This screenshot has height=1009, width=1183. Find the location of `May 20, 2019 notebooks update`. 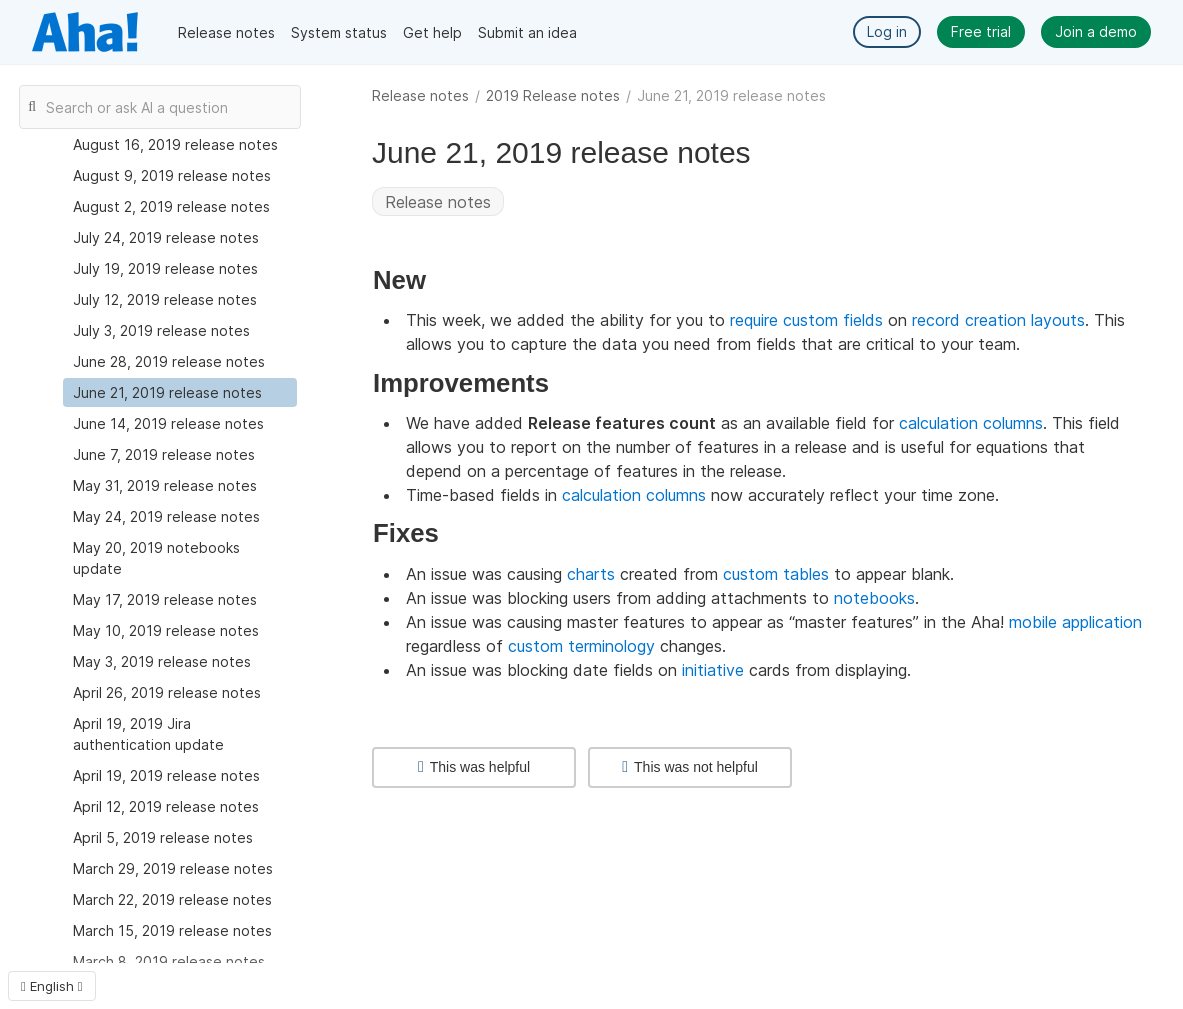

May 20, 2019 notebooks update is located at coordinates (156, 558).